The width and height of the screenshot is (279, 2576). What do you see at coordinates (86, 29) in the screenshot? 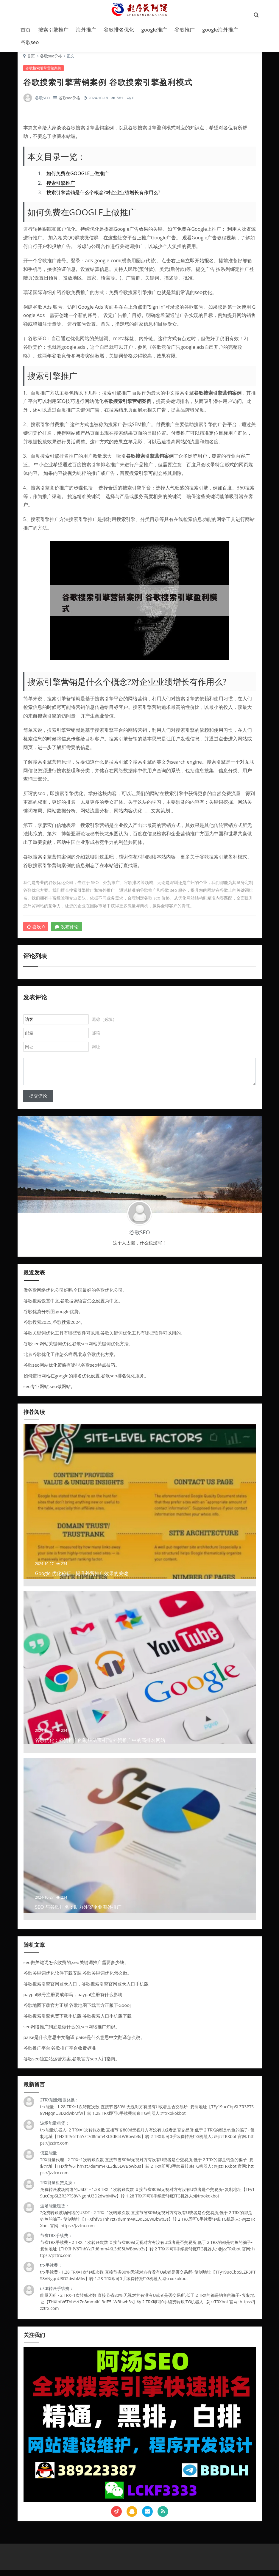
I see `海外推广` at bounding box center [86, 29].